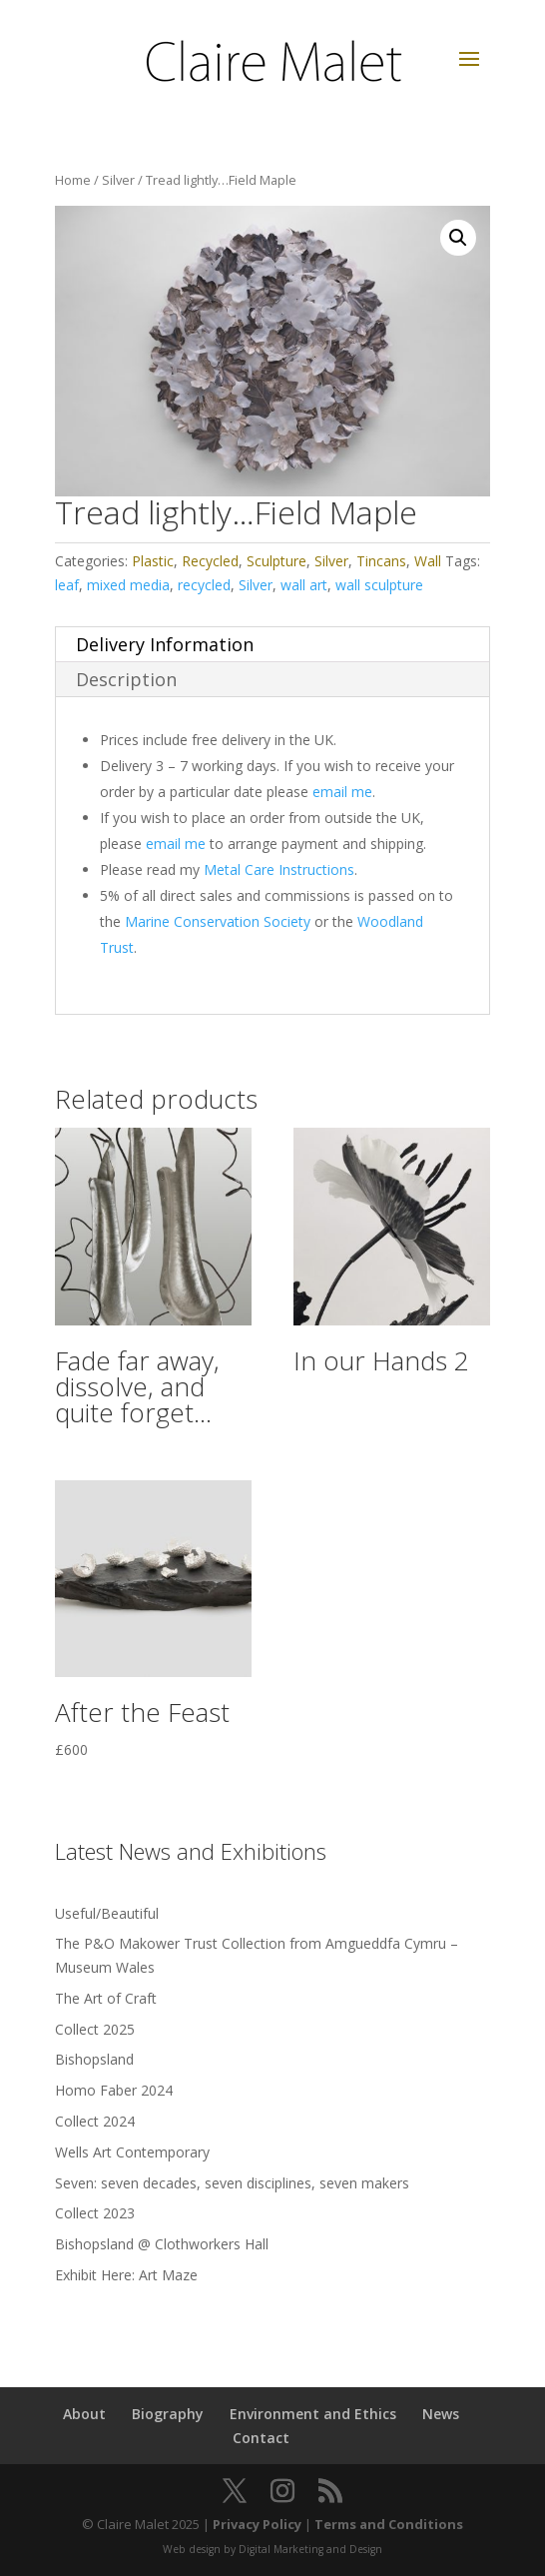 This screenshot has height=2576, width=545. I want to click on Home, so click(73, 180).